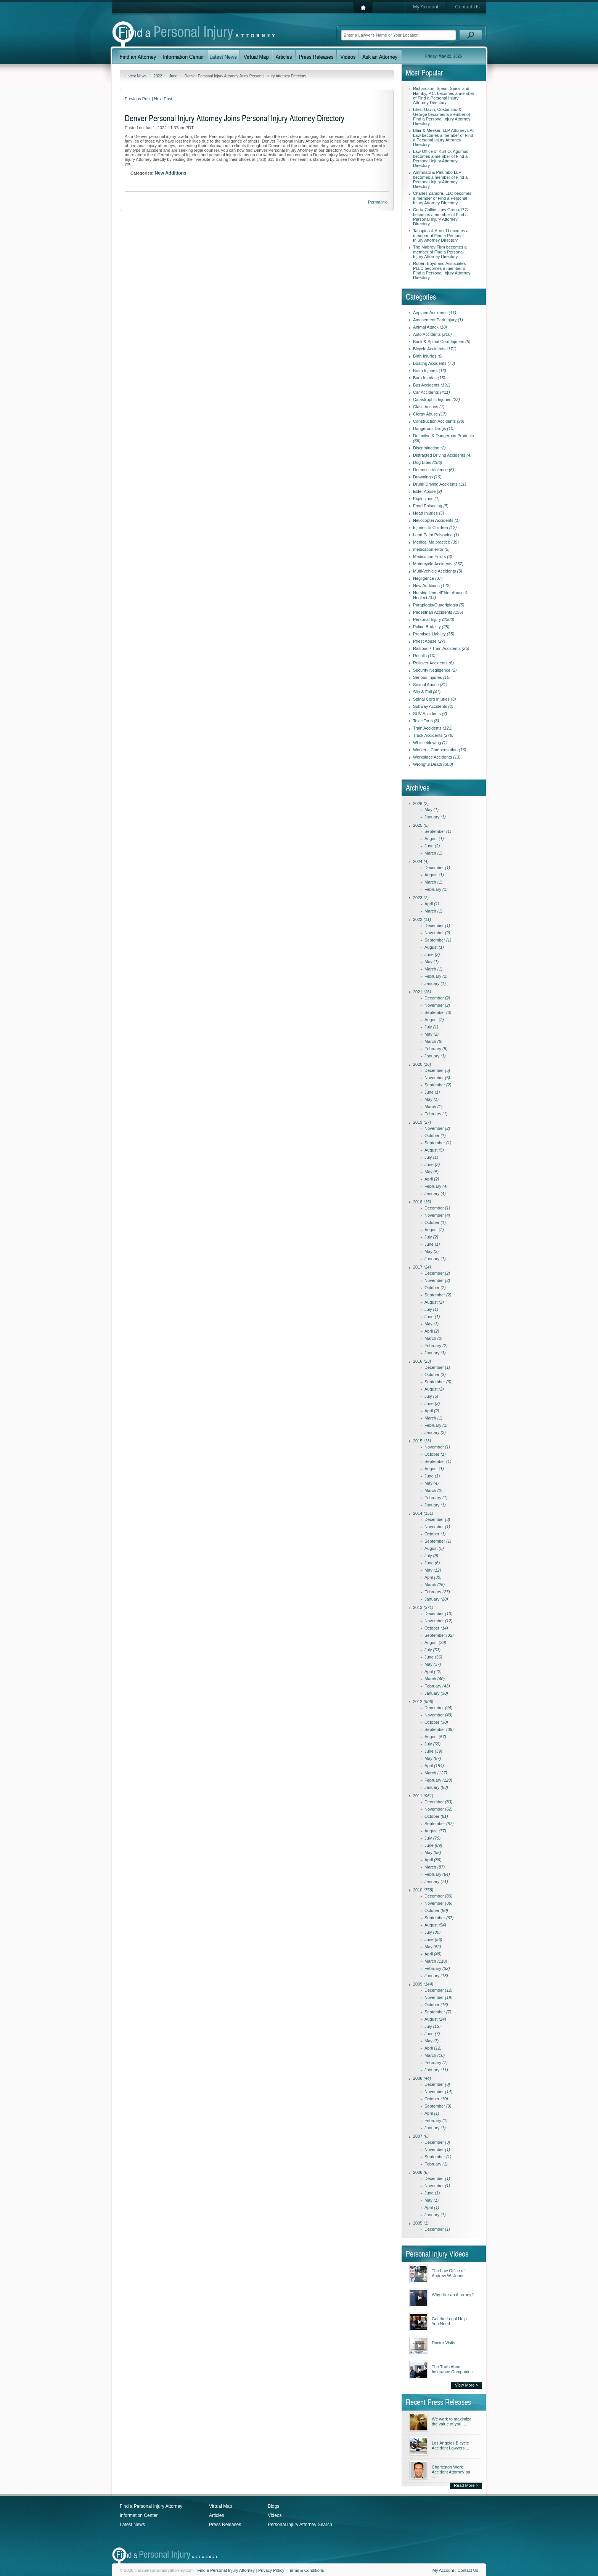 The image size is (598, 2576). Describe the element at coordinates (424, 655) in the screenshot. I see `Recalls` at that location.